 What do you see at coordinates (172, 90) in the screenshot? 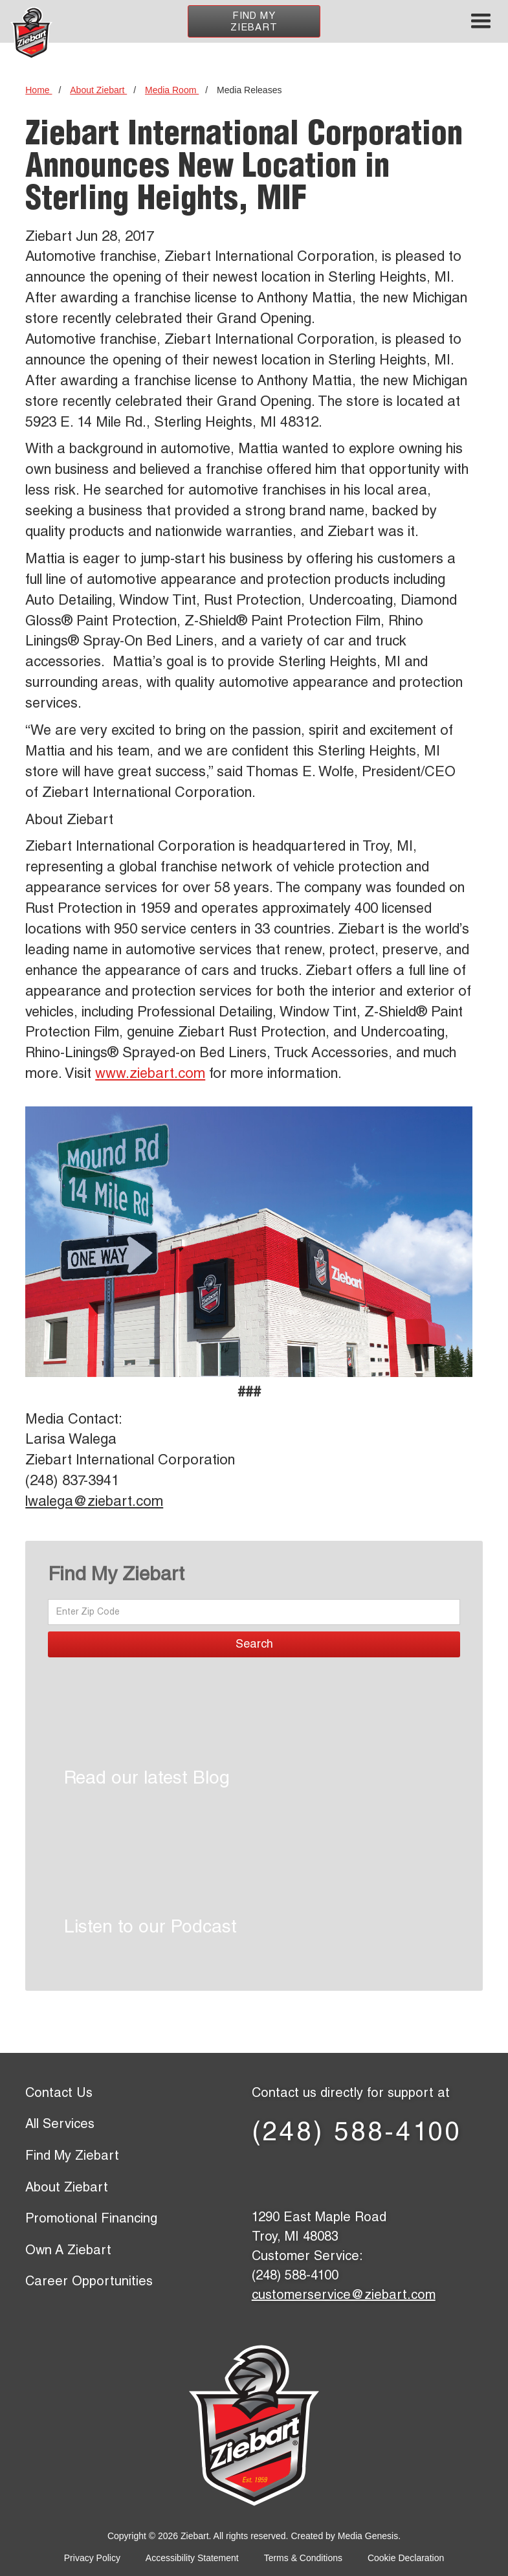
I see `Media Room` at bounding box center [172, 90].